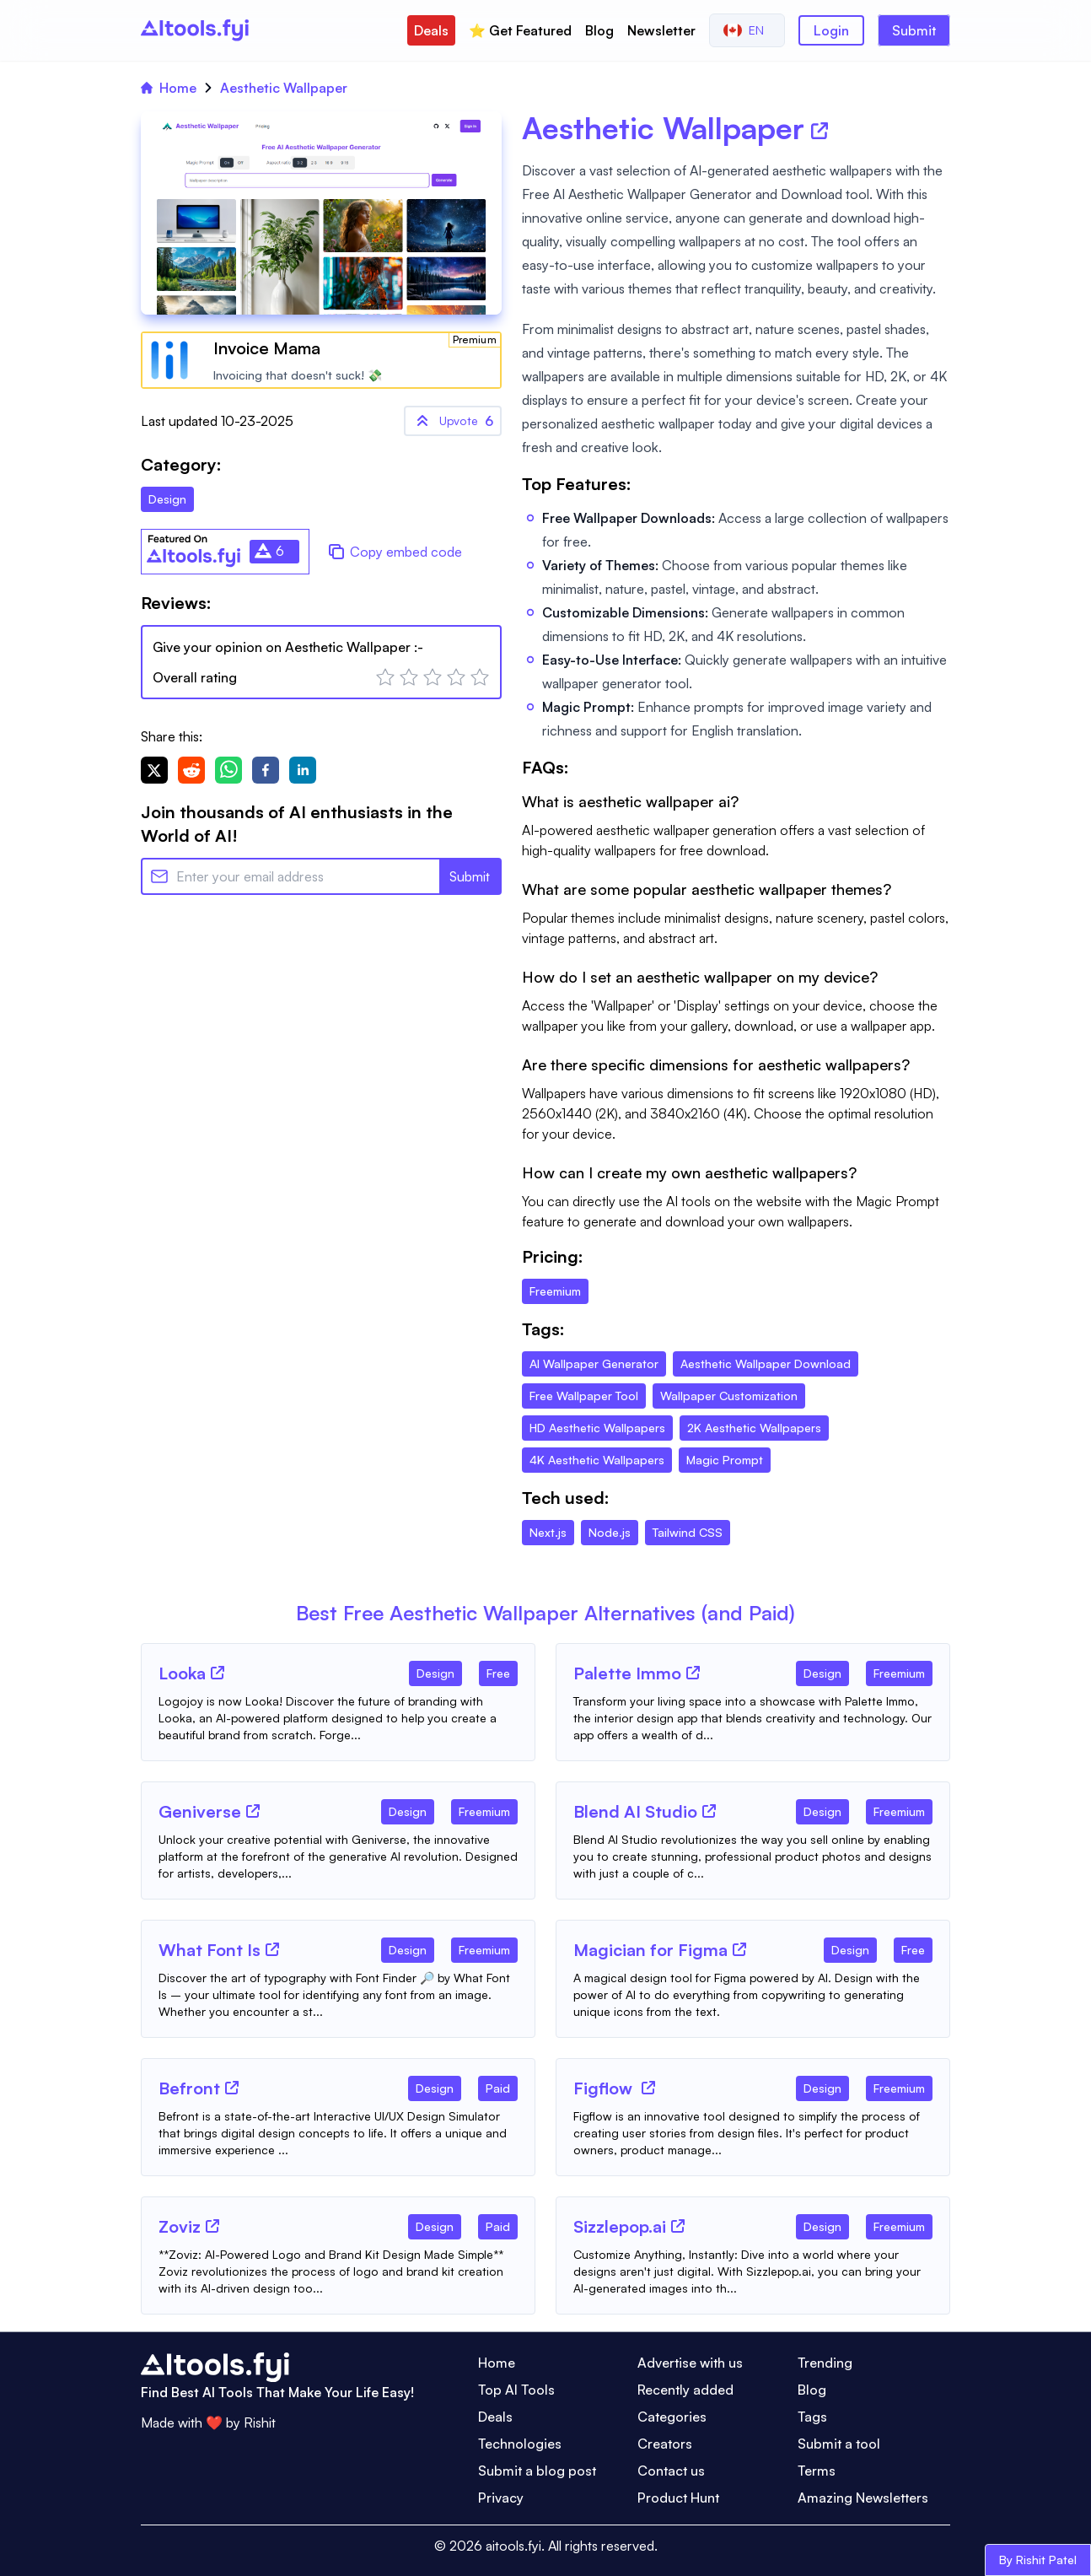 This screenshot has height=2576, width=1091. What do you see at coordinates (664, 2443) in the screenshot?
I see `Creators` at bounding box center [664, 2443].